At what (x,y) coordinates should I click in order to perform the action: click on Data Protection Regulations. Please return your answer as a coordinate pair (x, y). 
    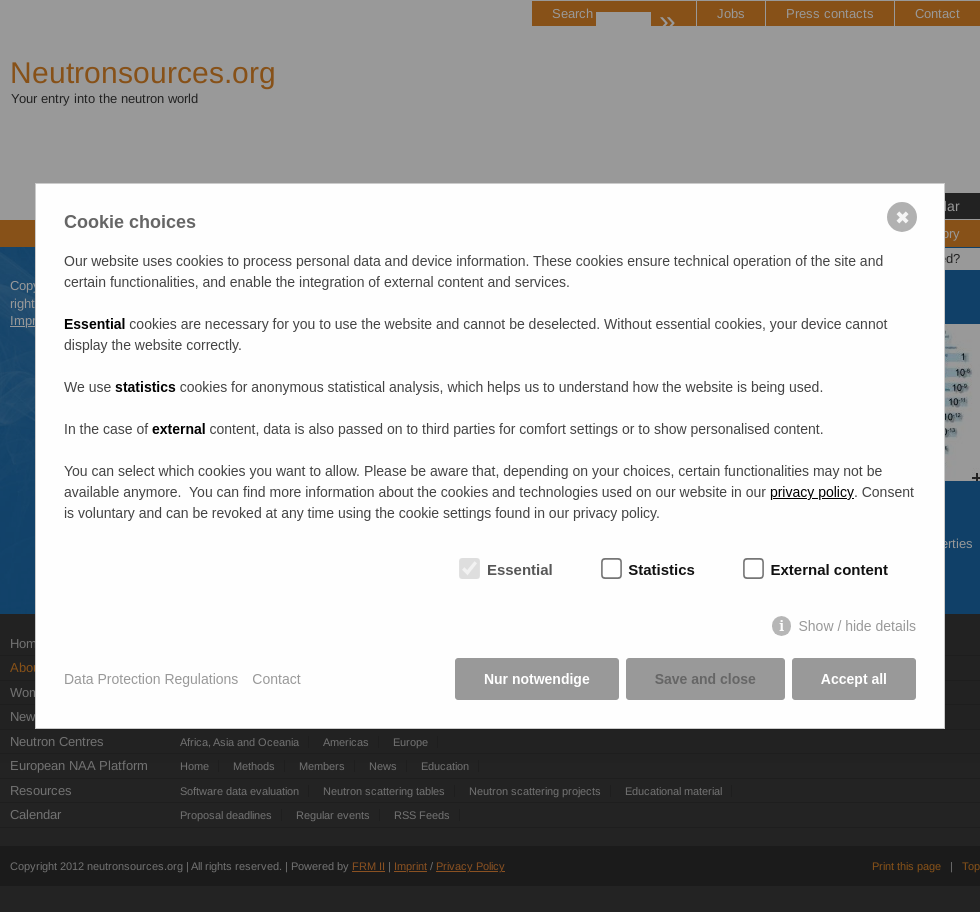
    Looking at the image, I should click on (151, 679).